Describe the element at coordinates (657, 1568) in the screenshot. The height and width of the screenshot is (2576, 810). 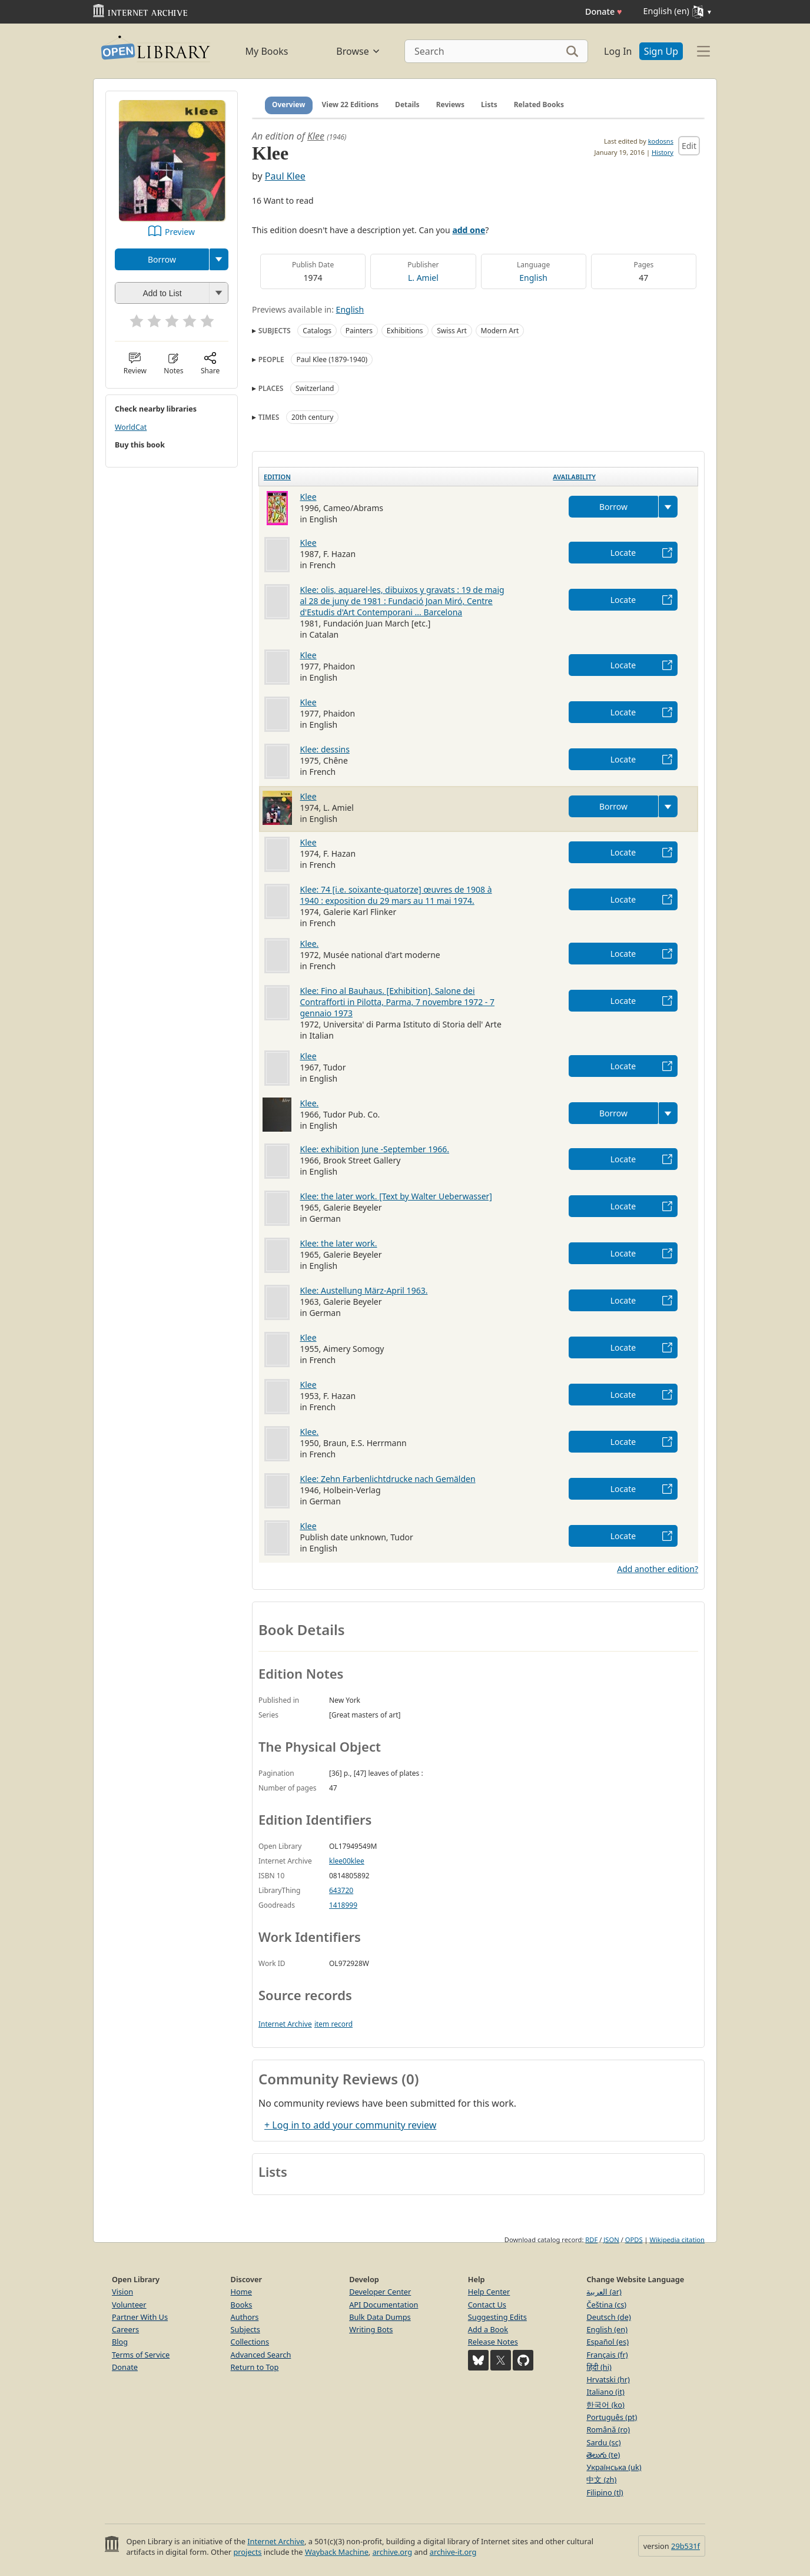
I see `Add another edition?` at that location.